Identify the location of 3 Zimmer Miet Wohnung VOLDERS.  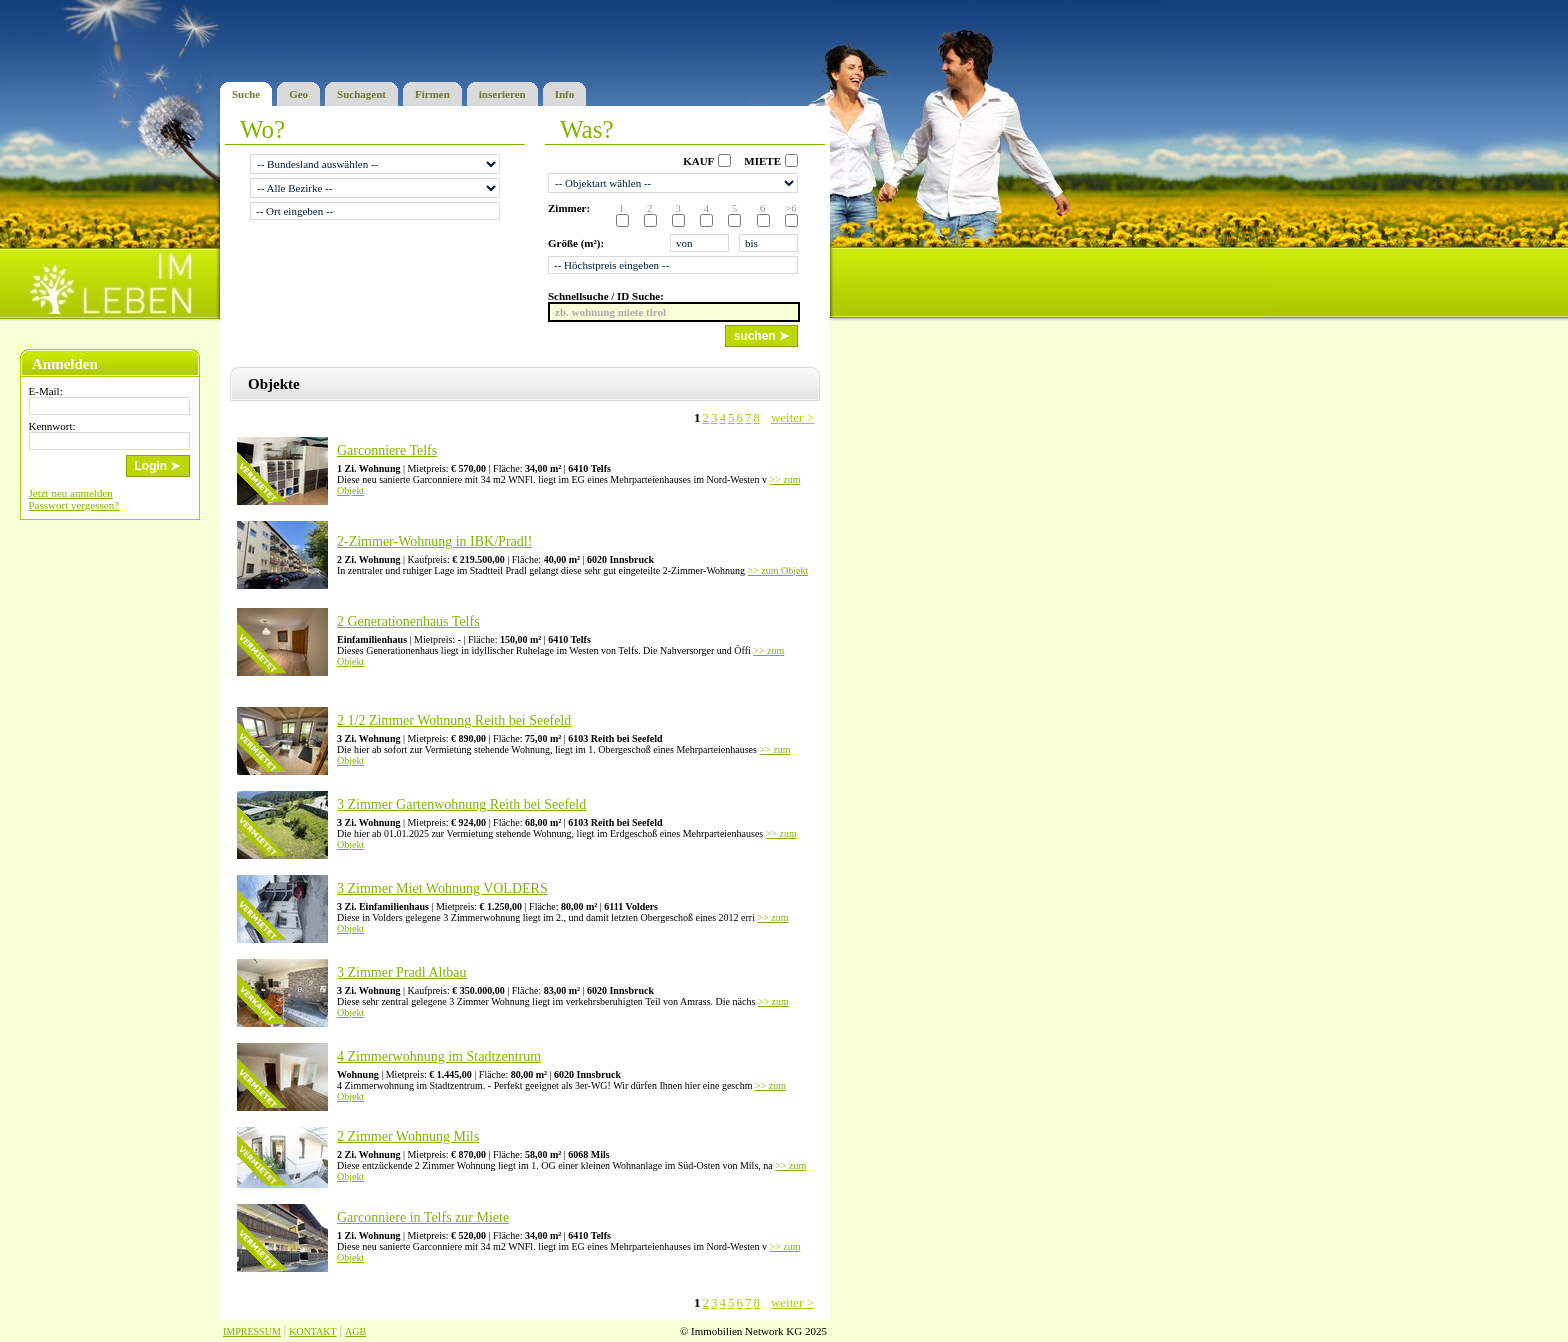
(442, 888).